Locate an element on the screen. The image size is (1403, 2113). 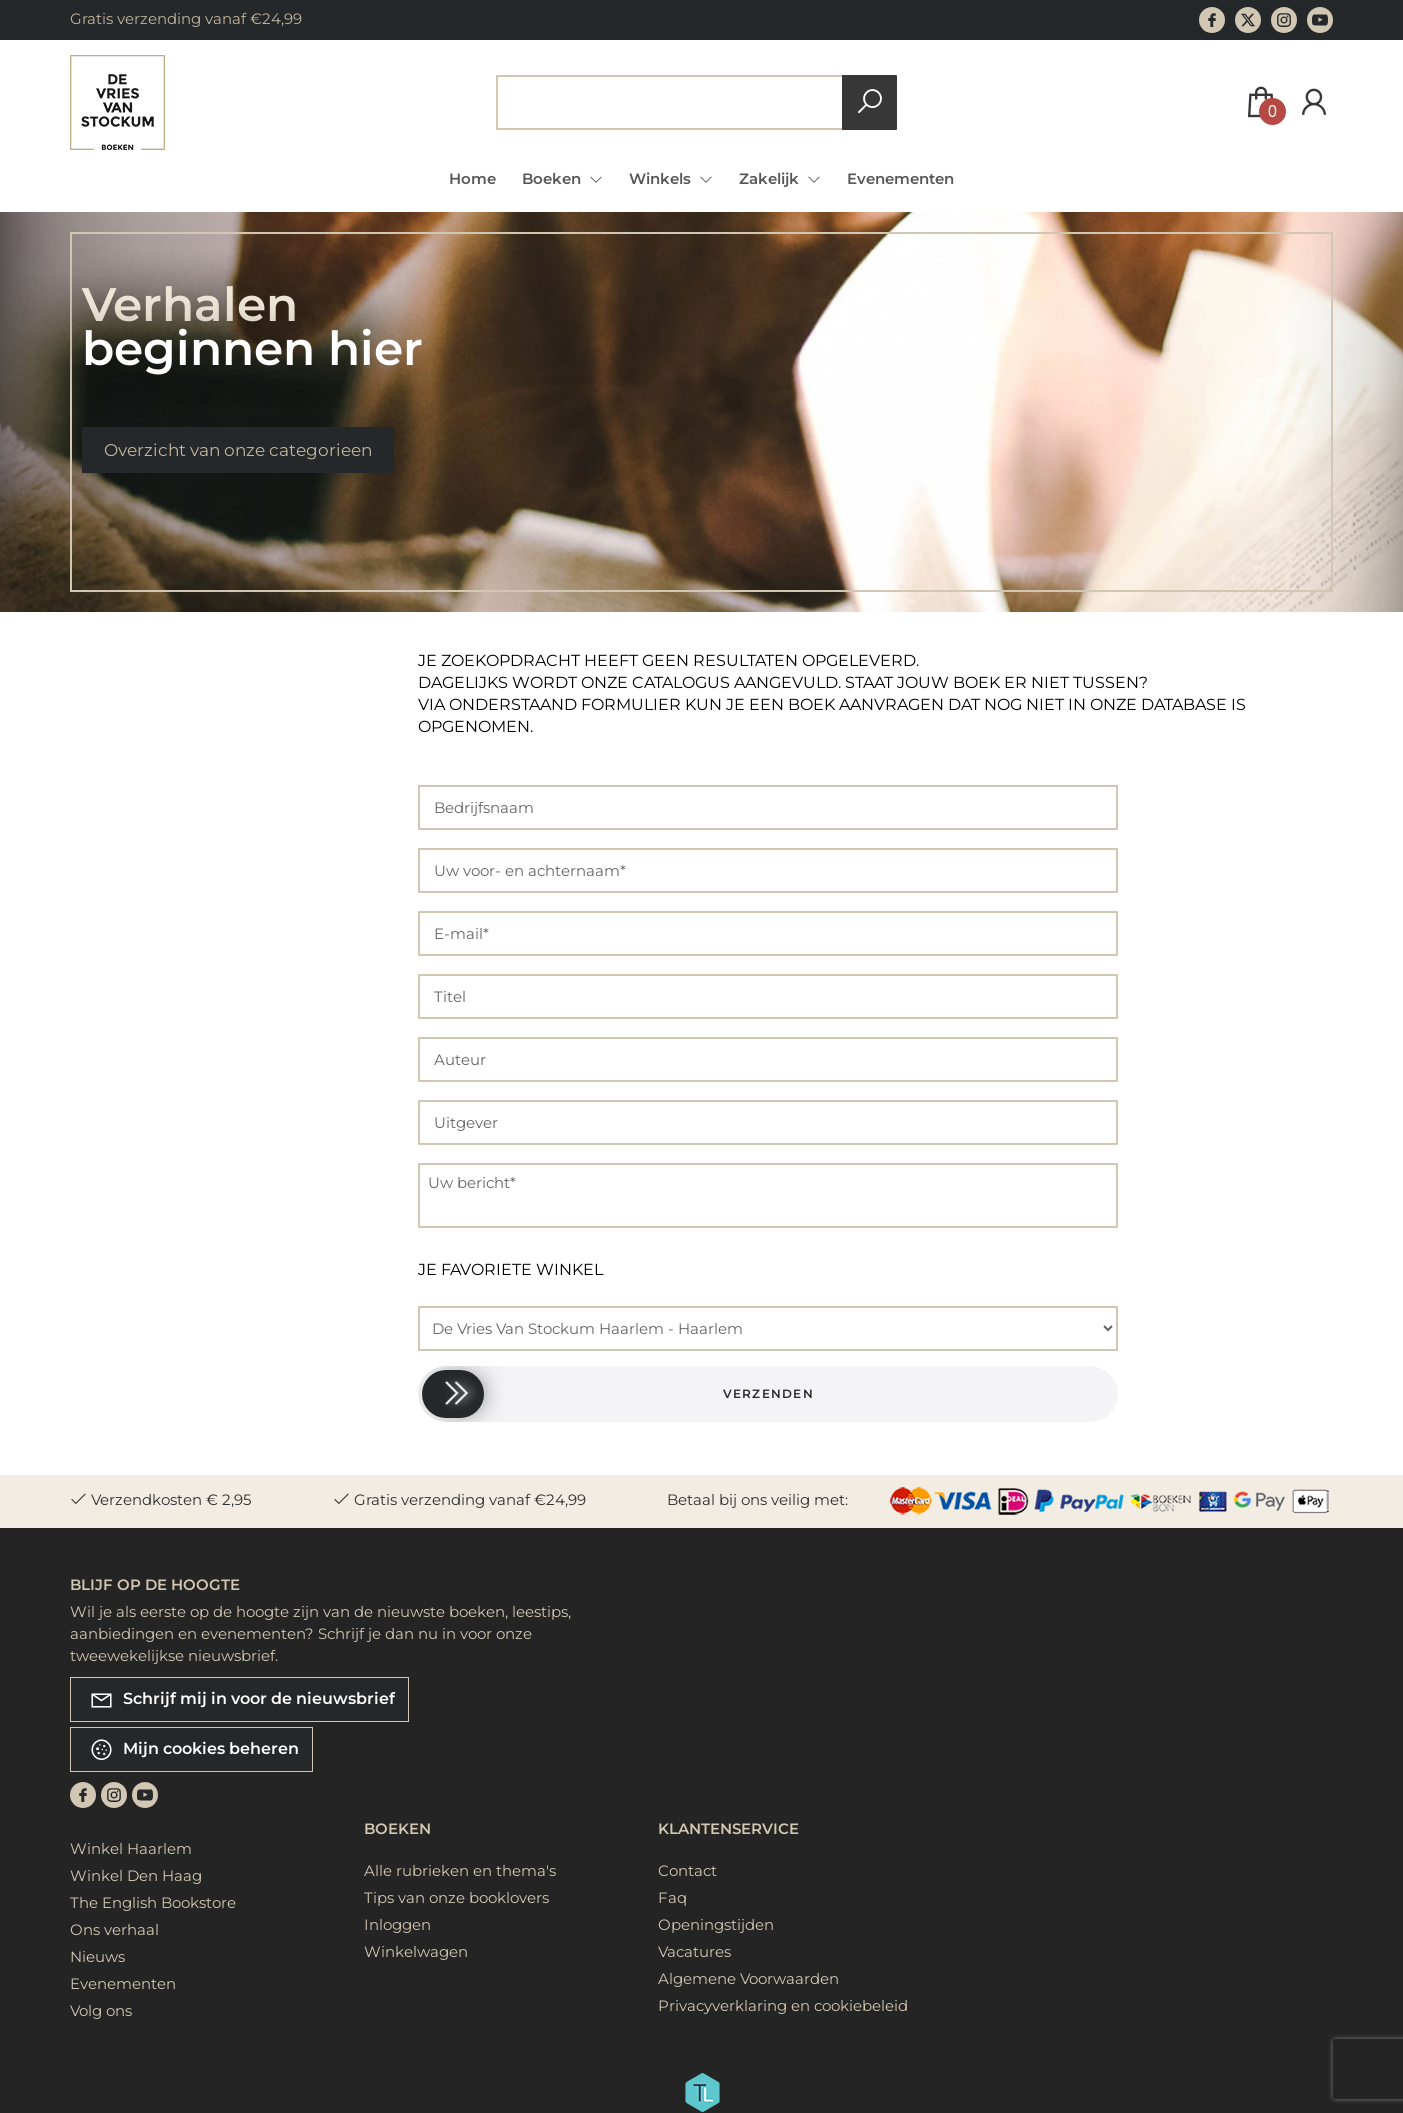
Faq is located at coordinates (672, 1897).